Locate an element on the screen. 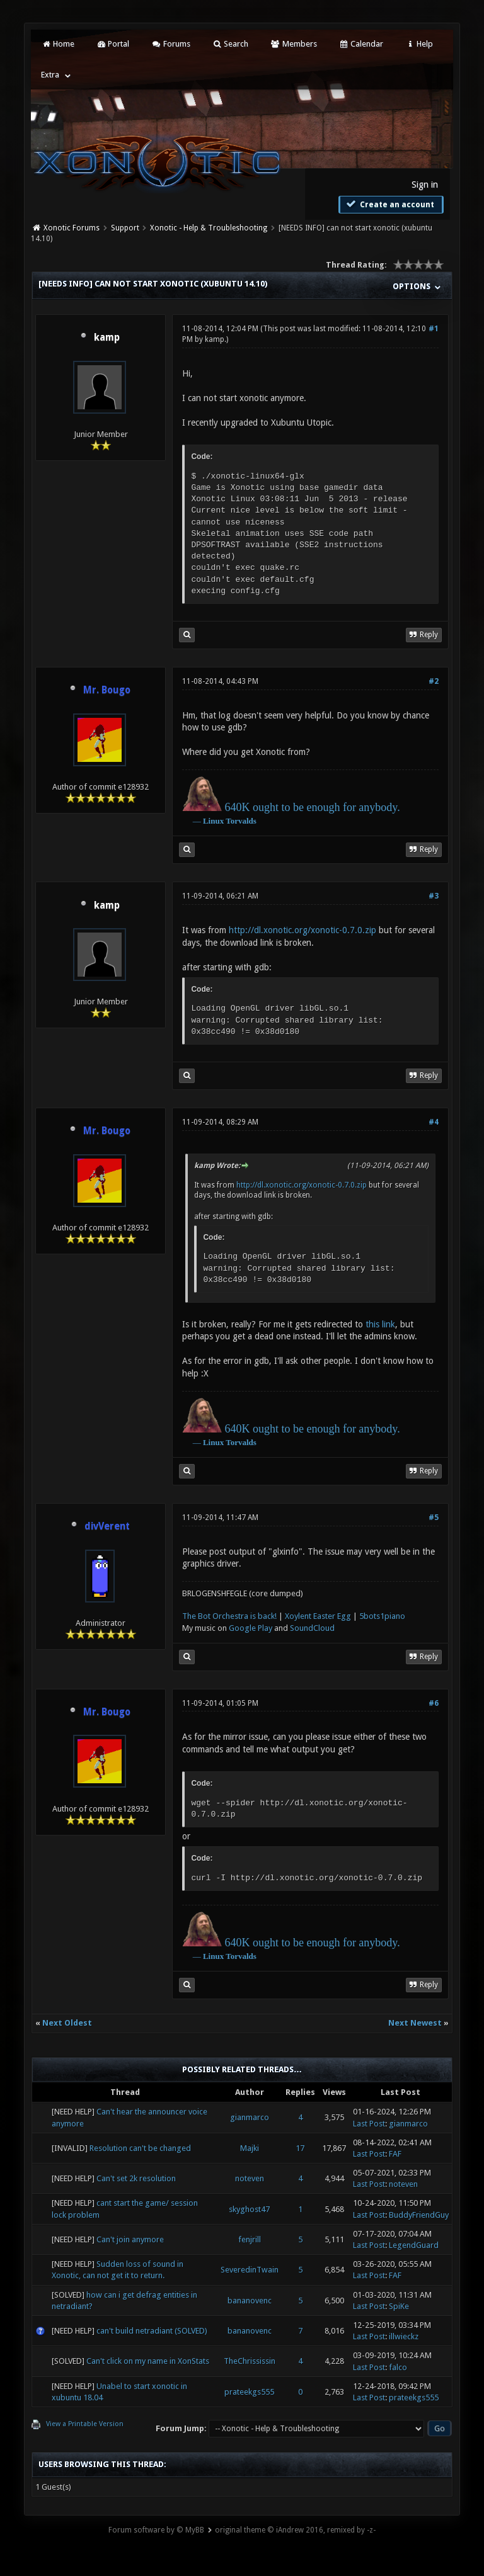  Forums is located at coordinates (170, 43).